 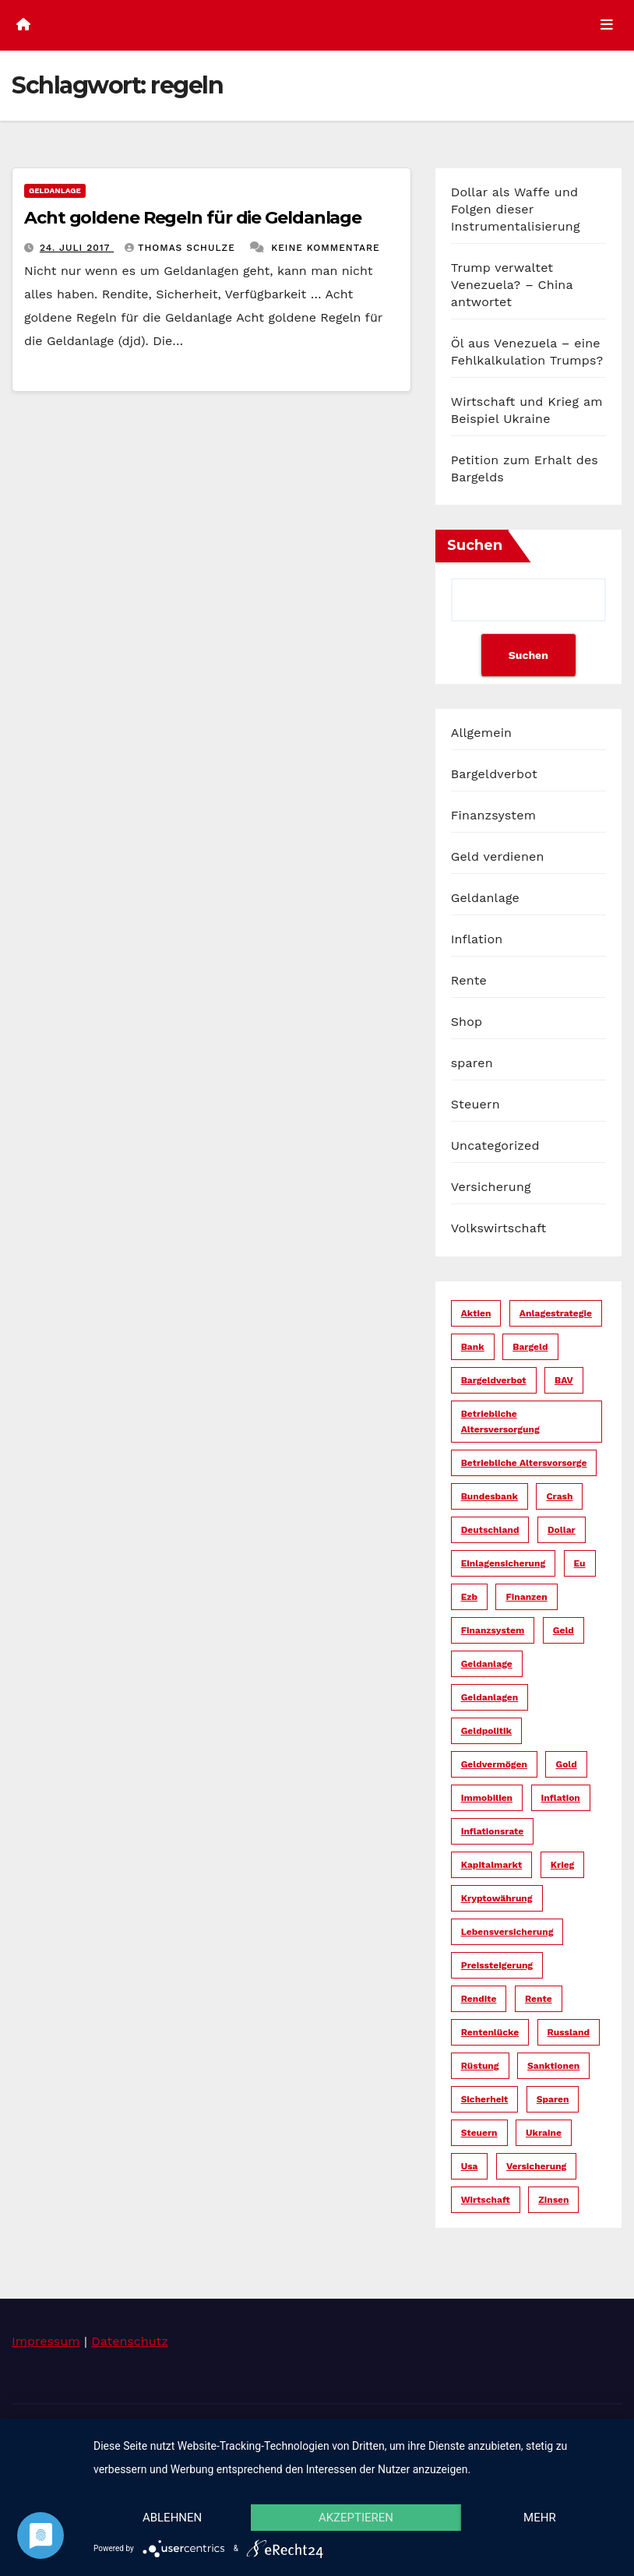 I want to click on rüstung [rüstung (19 Einträge)], so click(x=480, y=2065).